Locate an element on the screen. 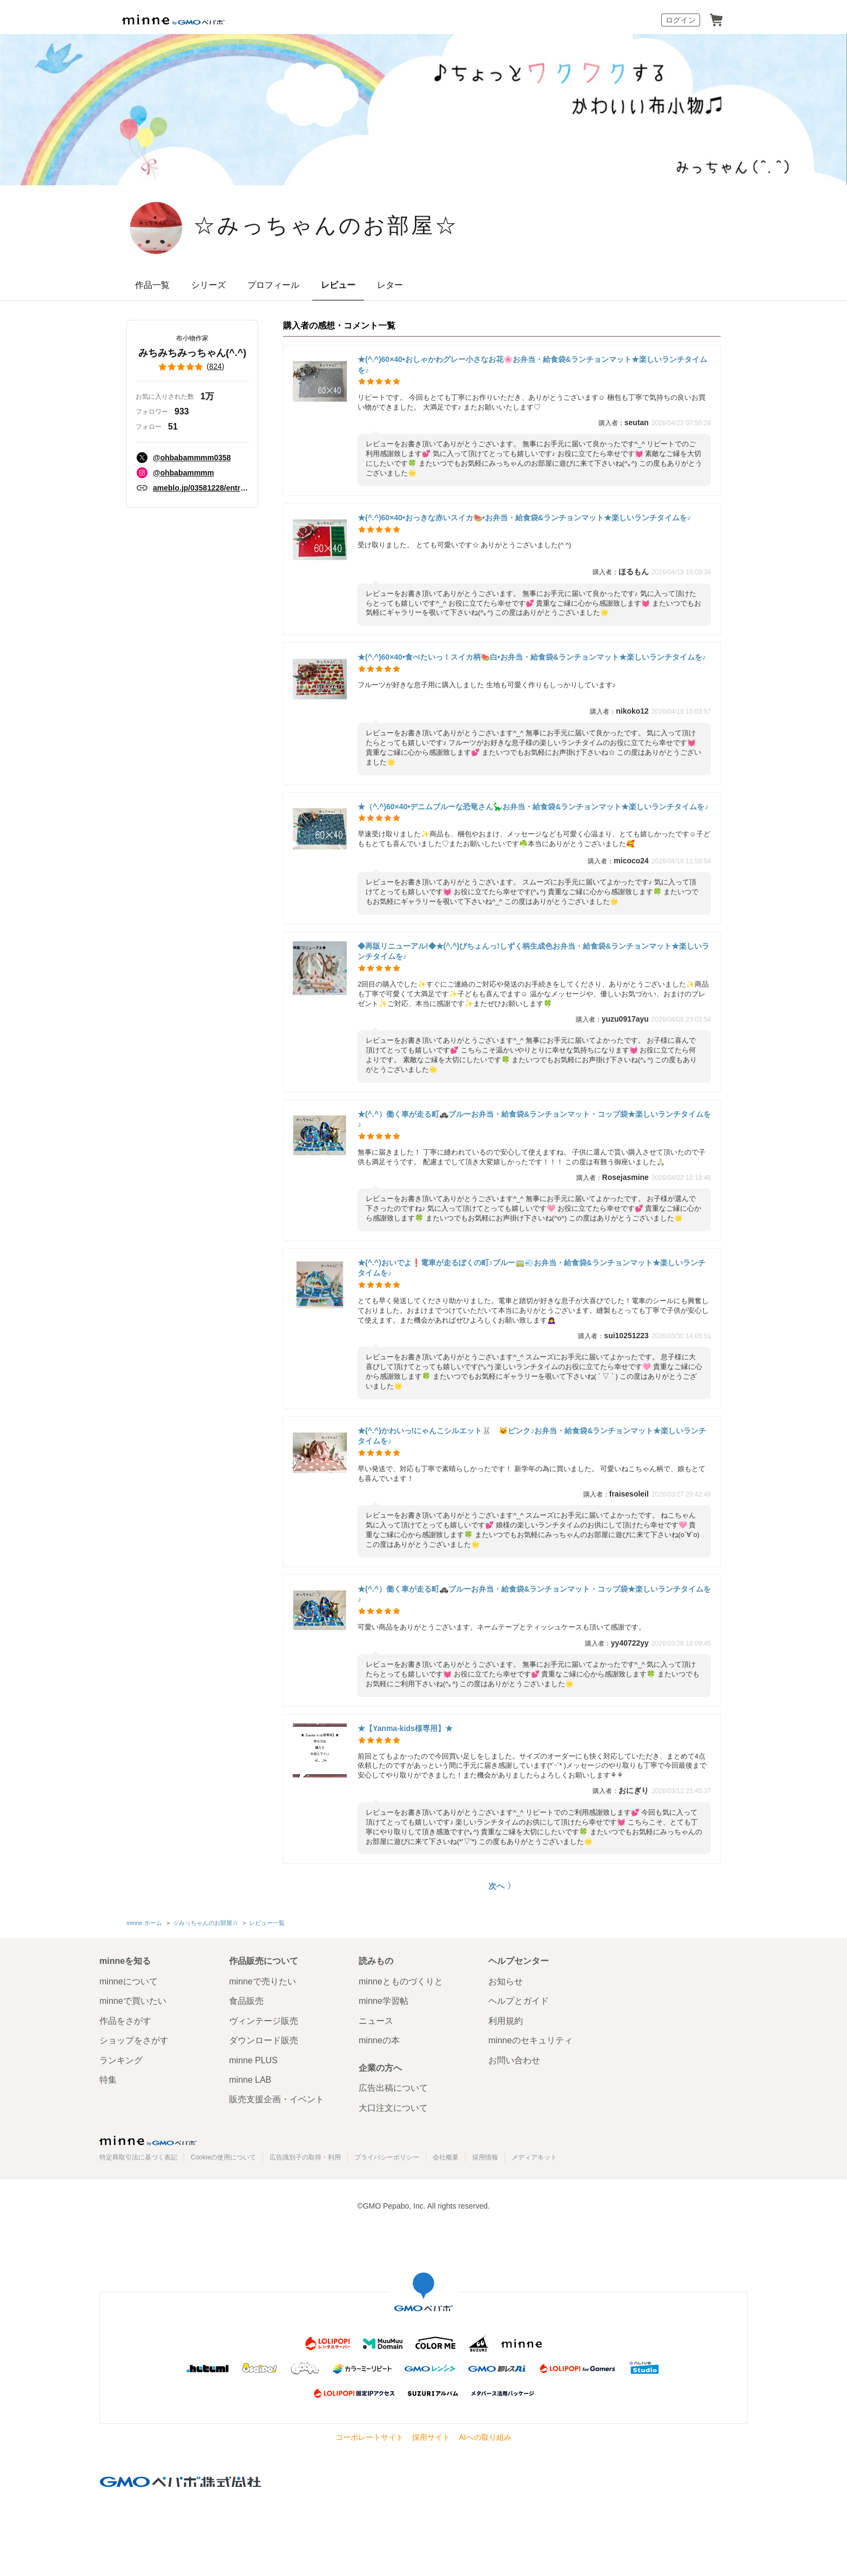 The image size is (847, 2576). ランキング is located at coordinates (121, 2060).